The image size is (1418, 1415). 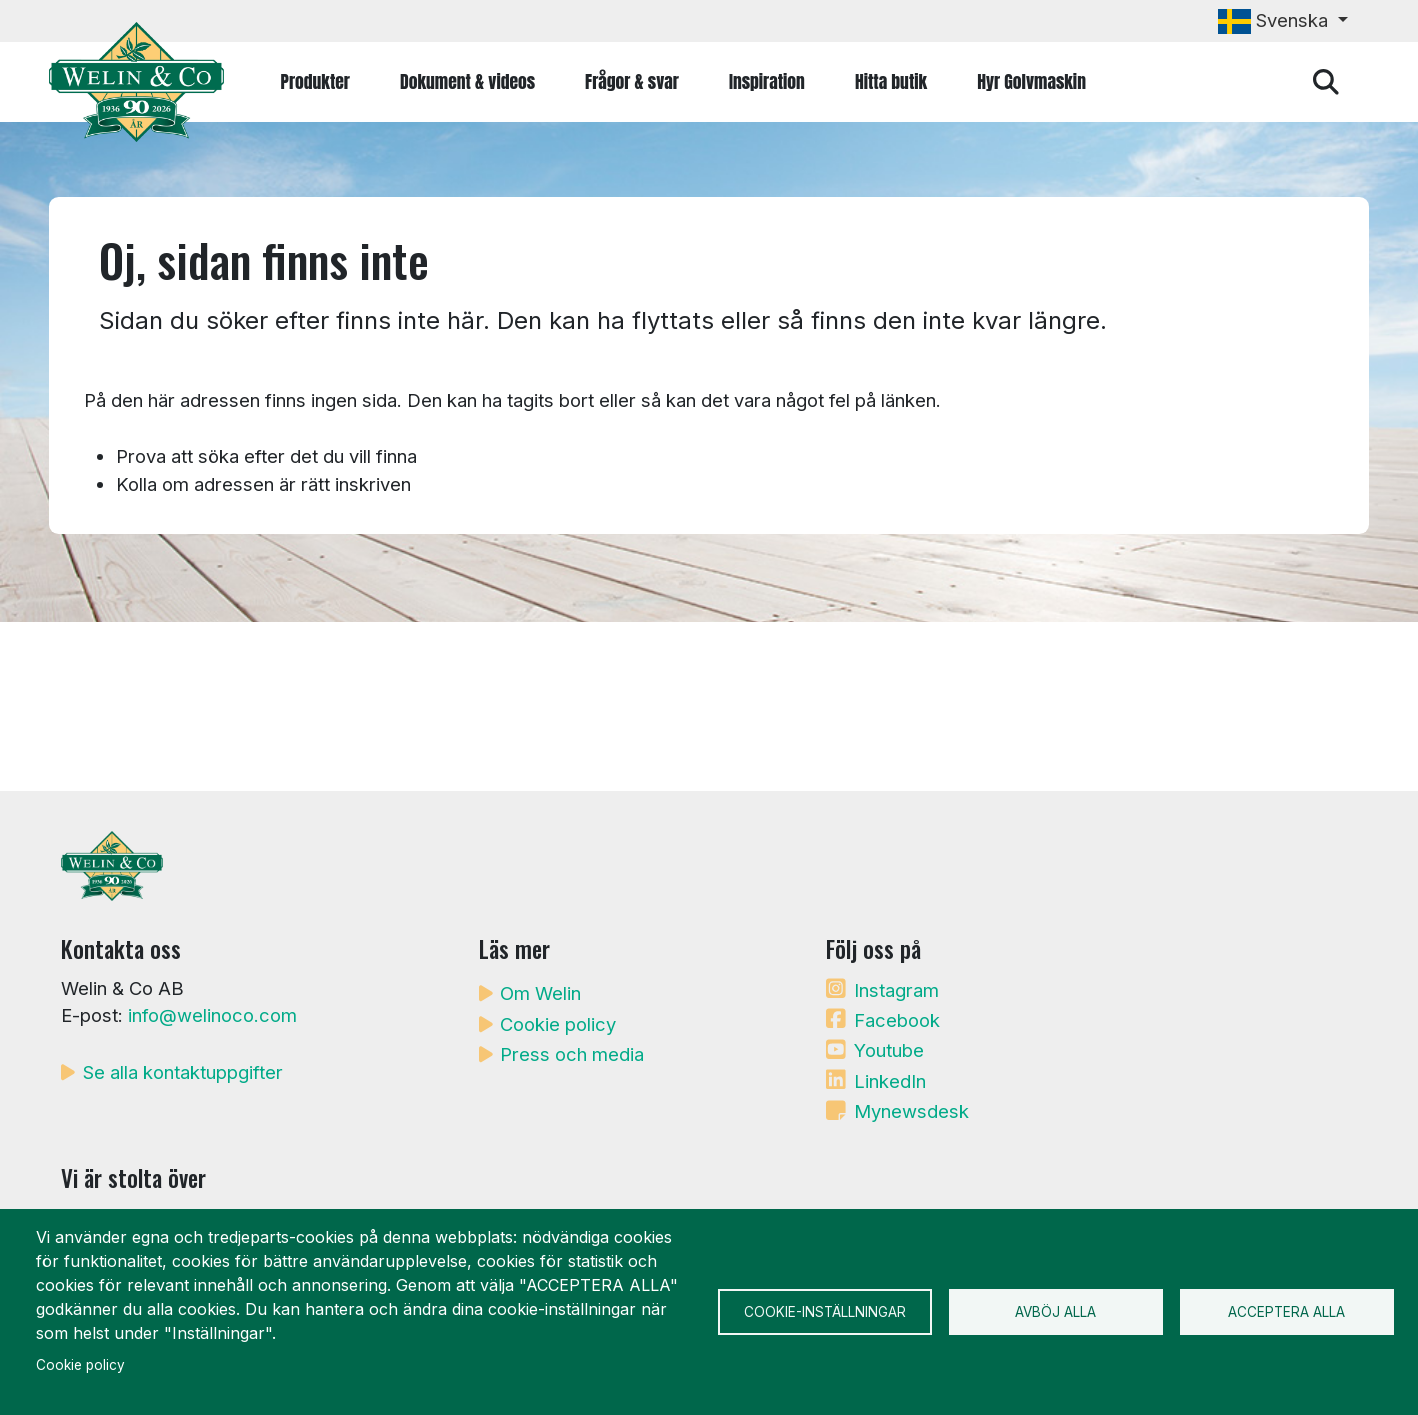 I want to click on Acceptera alla, so click(x=1286, y=1312).